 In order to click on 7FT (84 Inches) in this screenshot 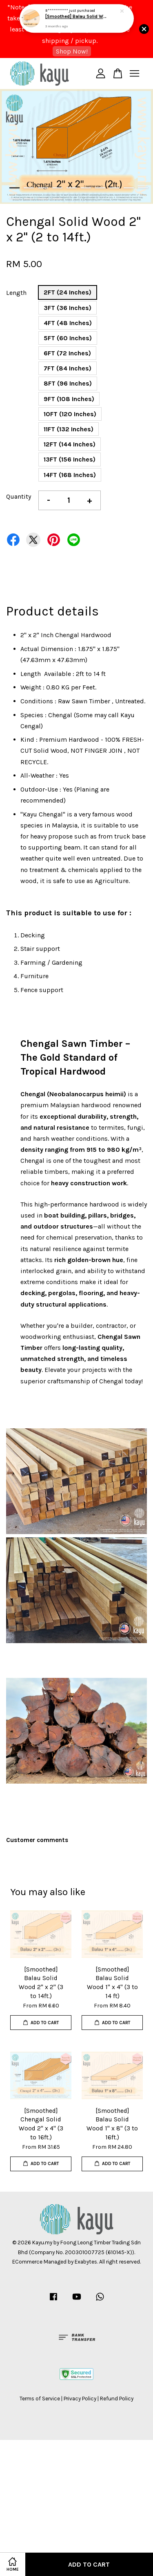, I will do `click(67, 368)`.